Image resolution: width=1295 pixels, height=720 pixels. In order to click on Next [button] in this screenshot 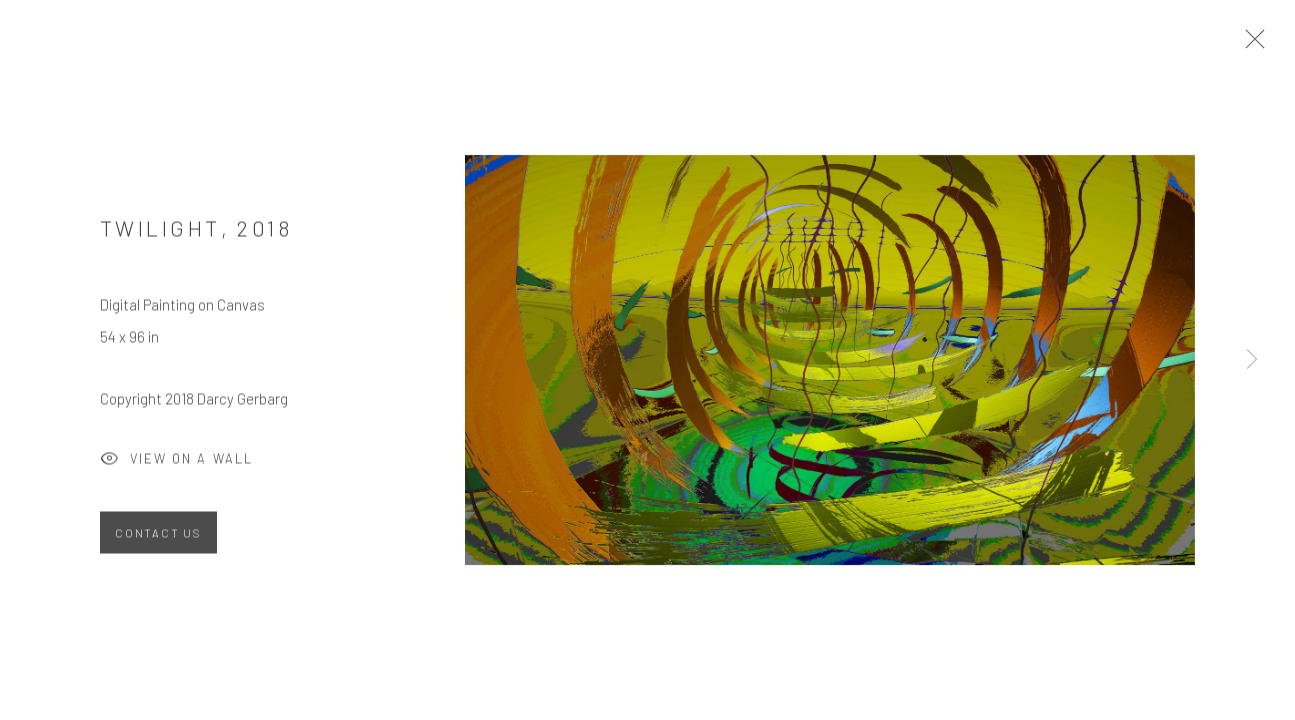, I will do `click(1252, 360)`.